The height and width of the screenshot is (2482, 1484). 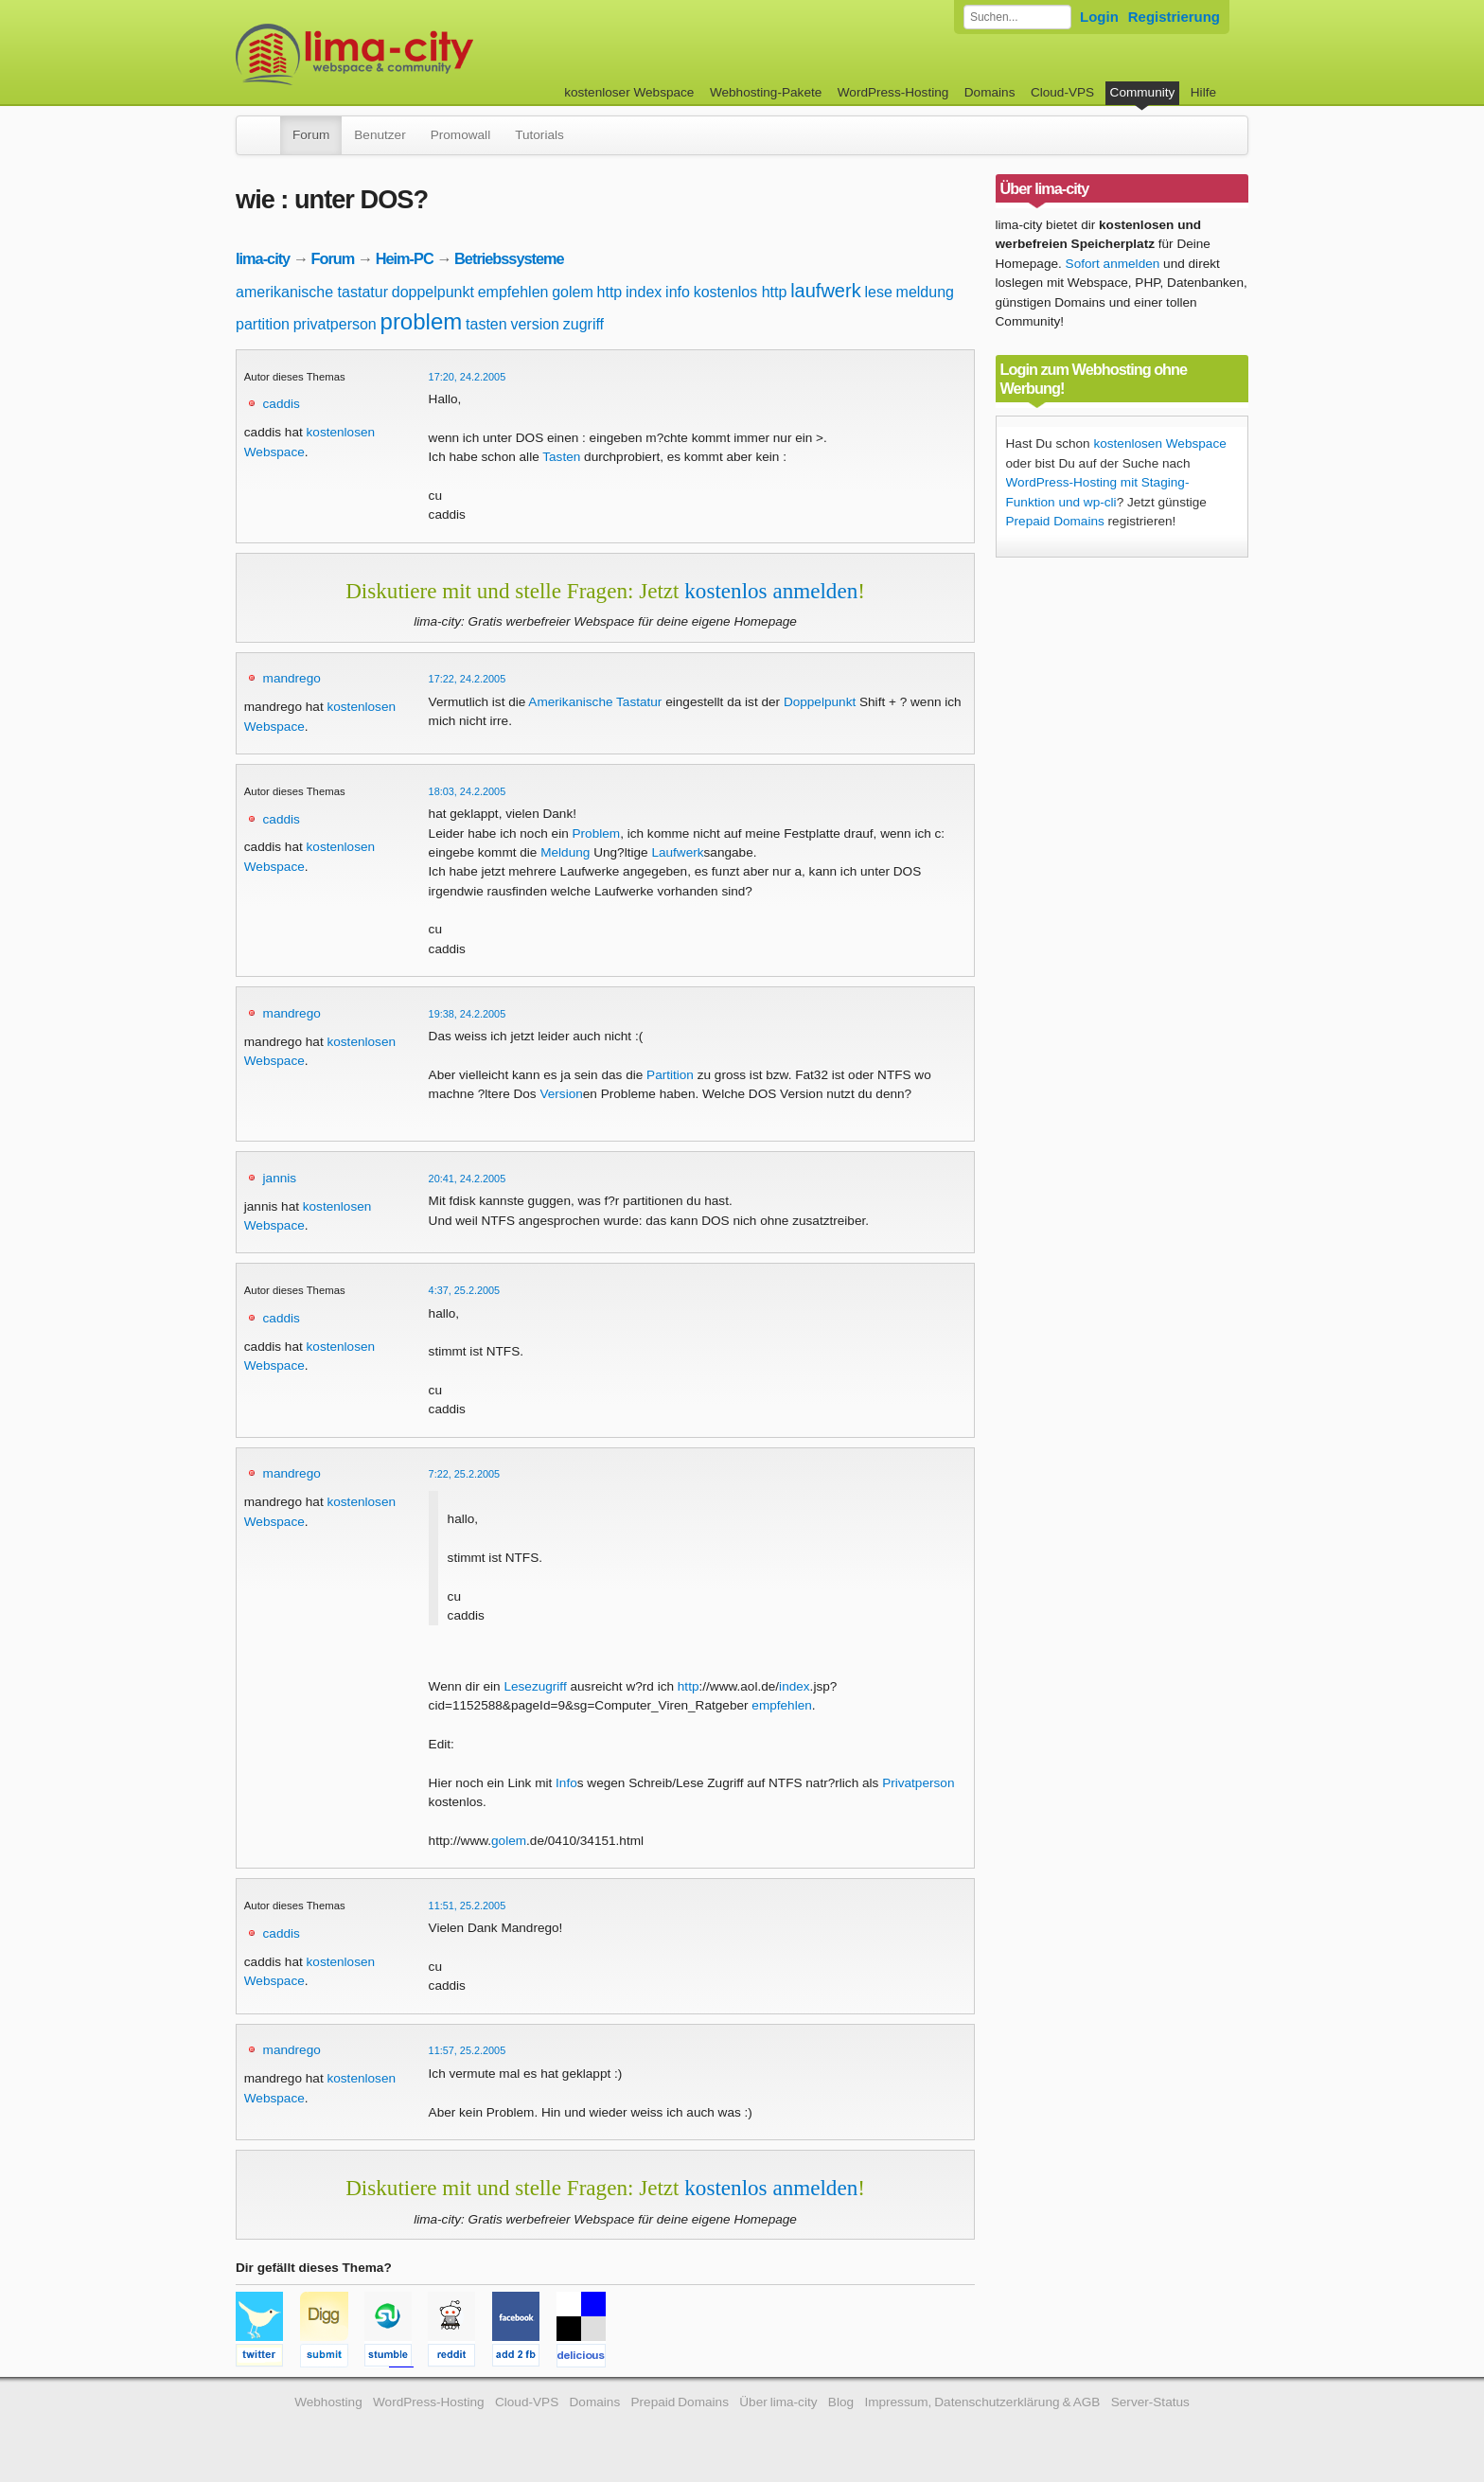 I want to click on laufwerk, so click(x=825, y=290).